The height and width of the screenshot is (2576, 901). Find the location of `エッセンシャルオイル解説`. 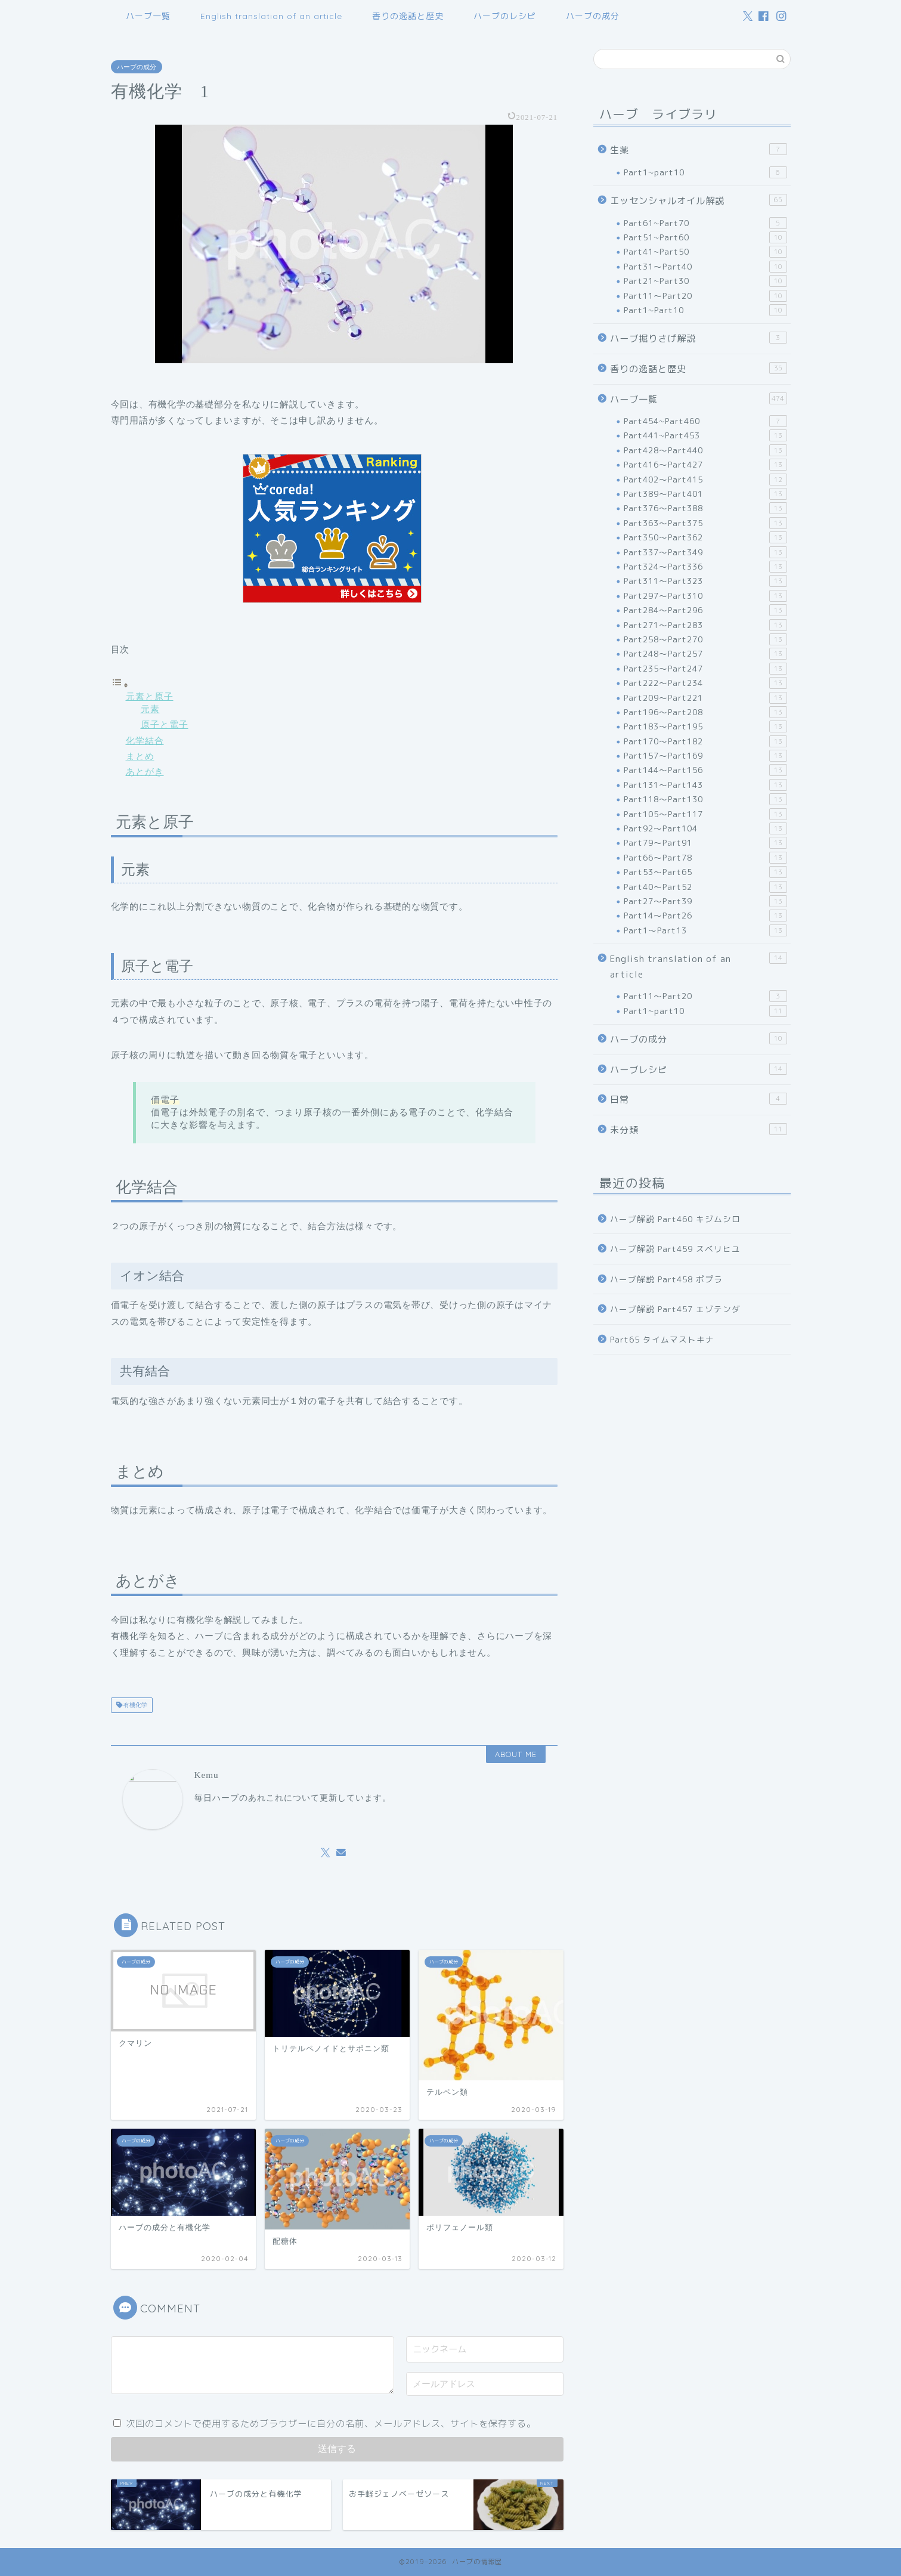

エッセンシャルオイル解説 is located at coordinates (698, 200).